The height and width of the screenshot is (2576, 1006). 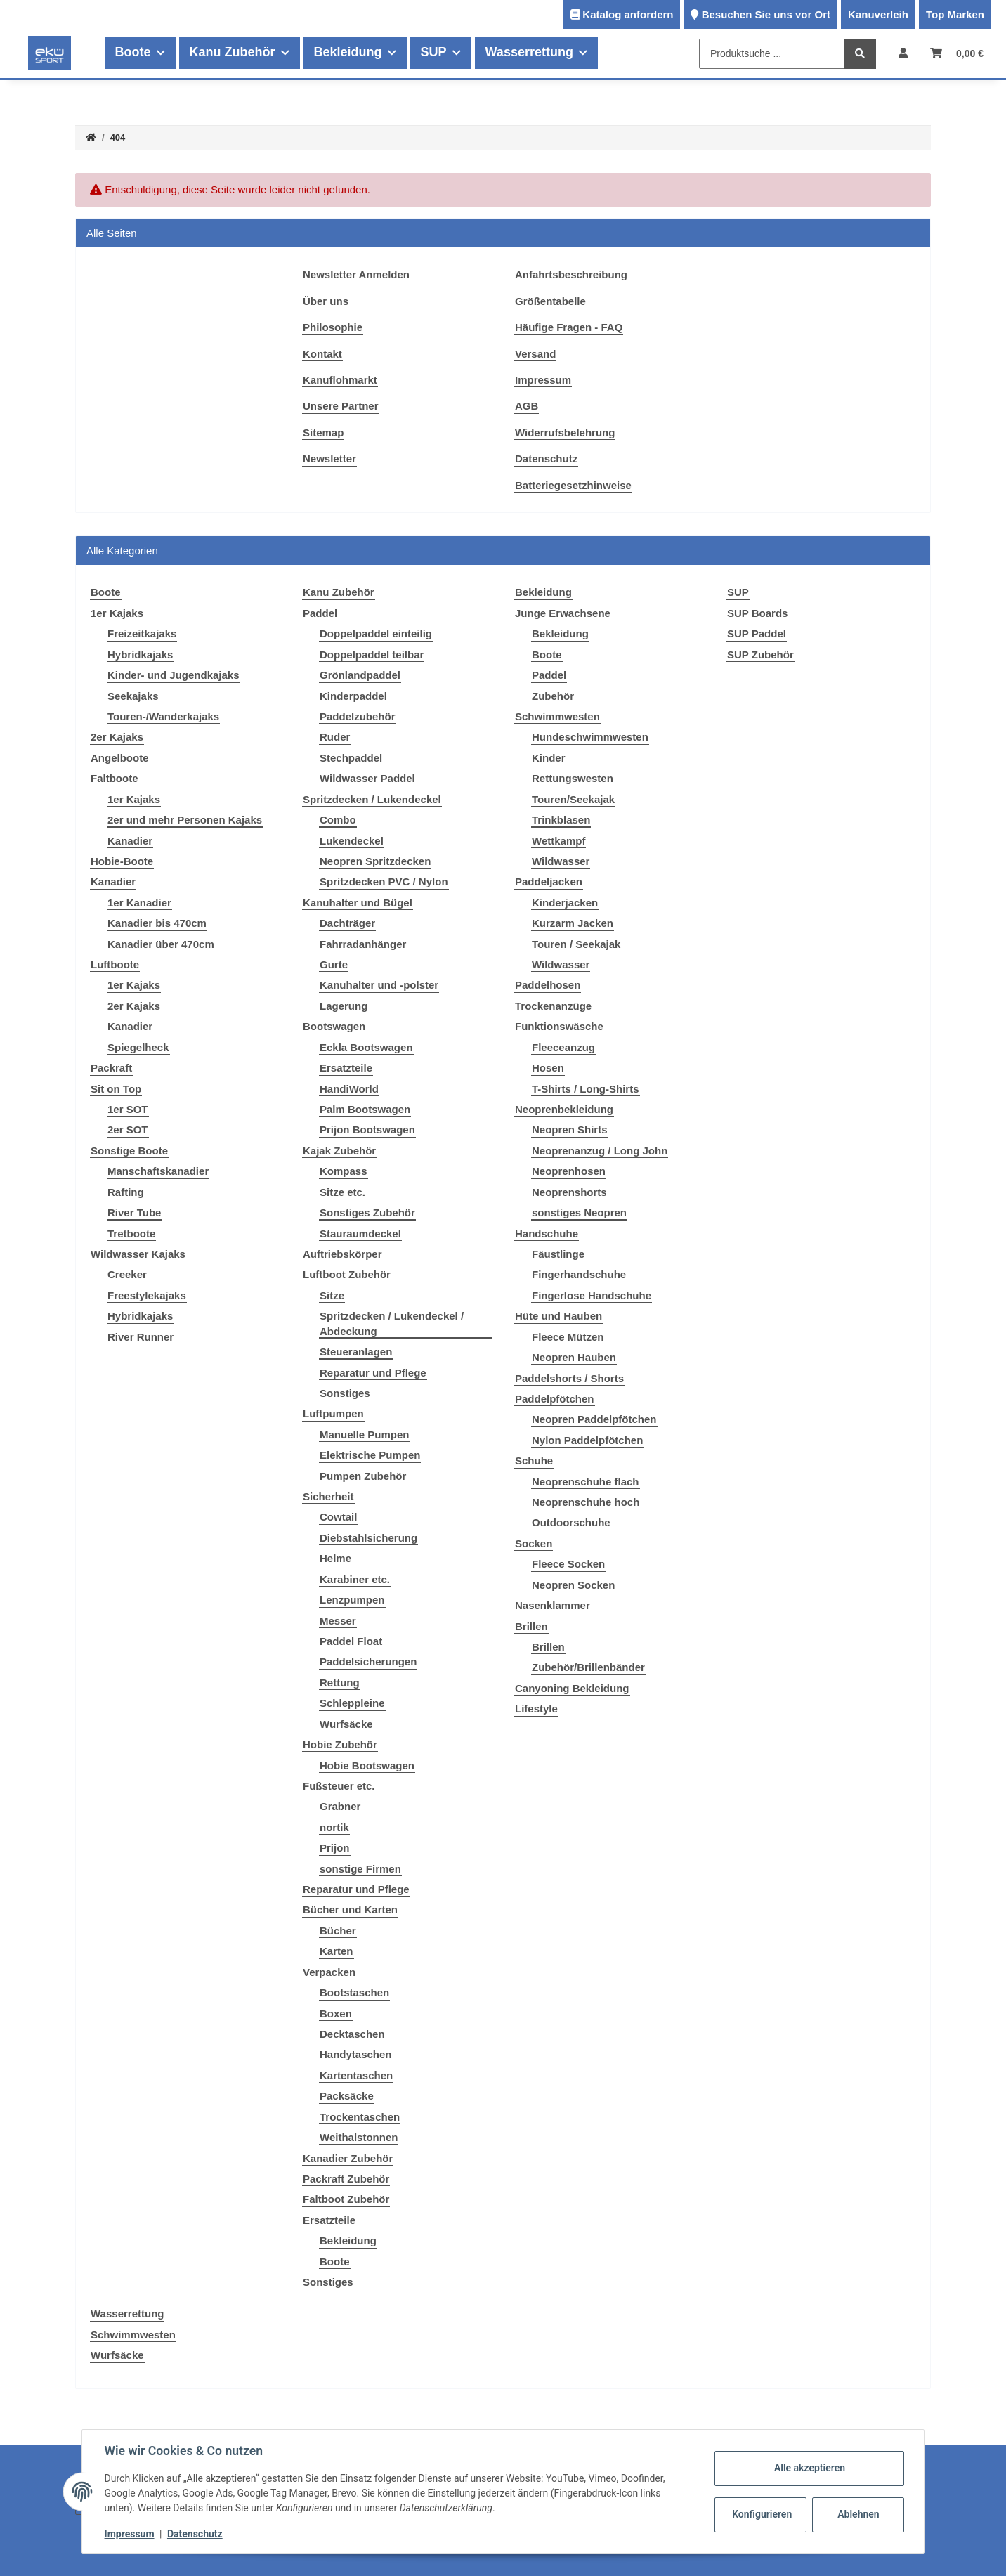 What do you see at coordinates (569, 1171) in the screenshot?
I see `Neoprenhosen` at bounding box center [569, 1171].